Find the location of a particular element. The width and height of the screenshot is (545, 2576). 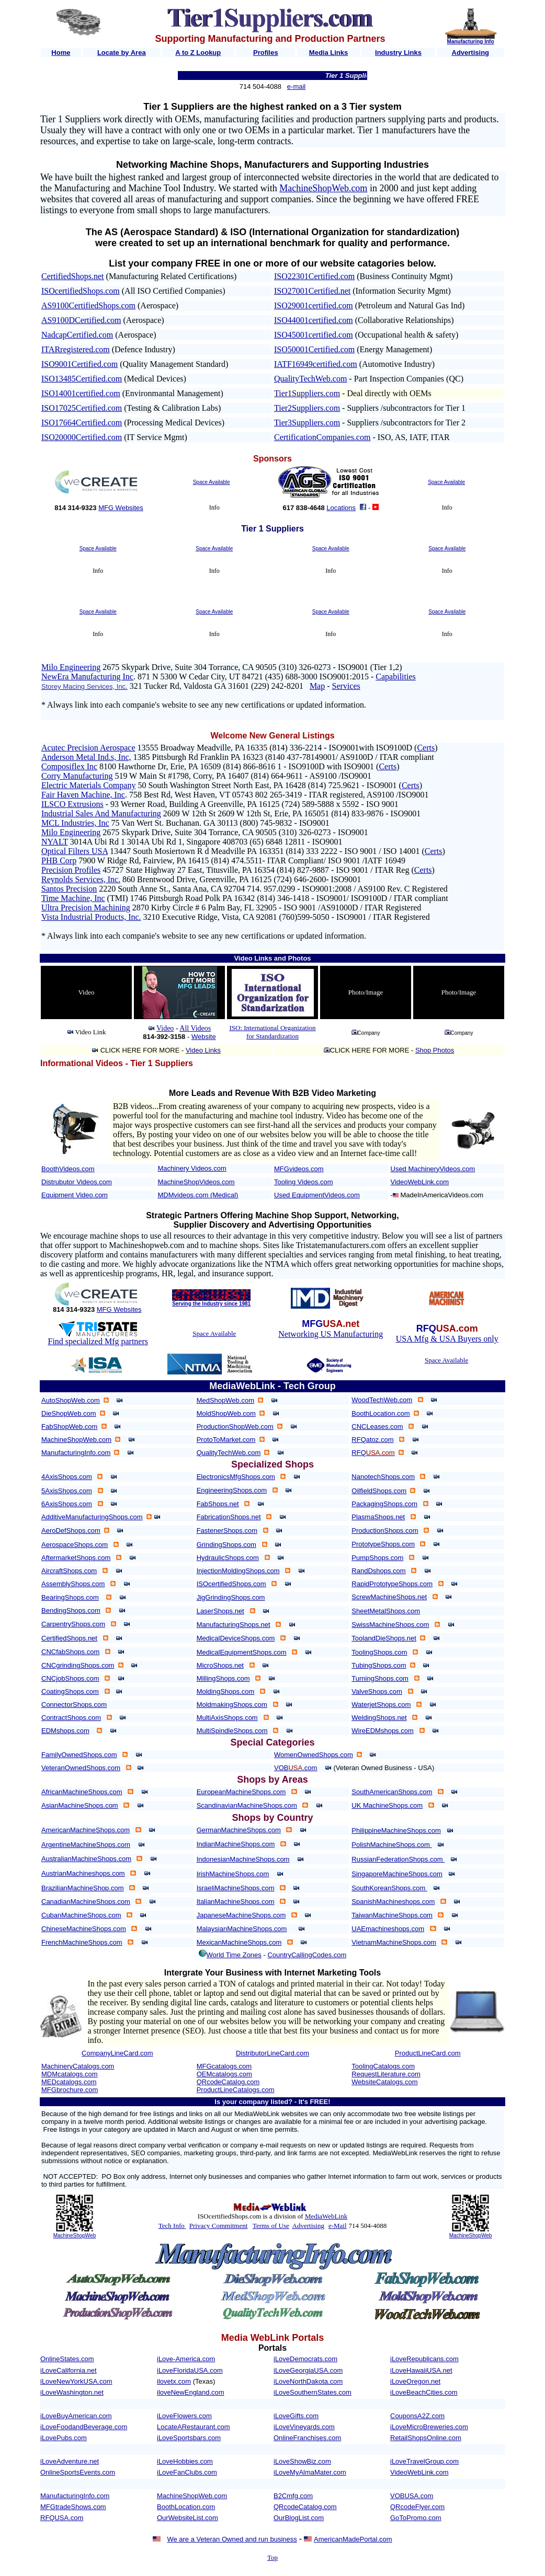

CertifiedShops.net is located at coordinates (72, 276).